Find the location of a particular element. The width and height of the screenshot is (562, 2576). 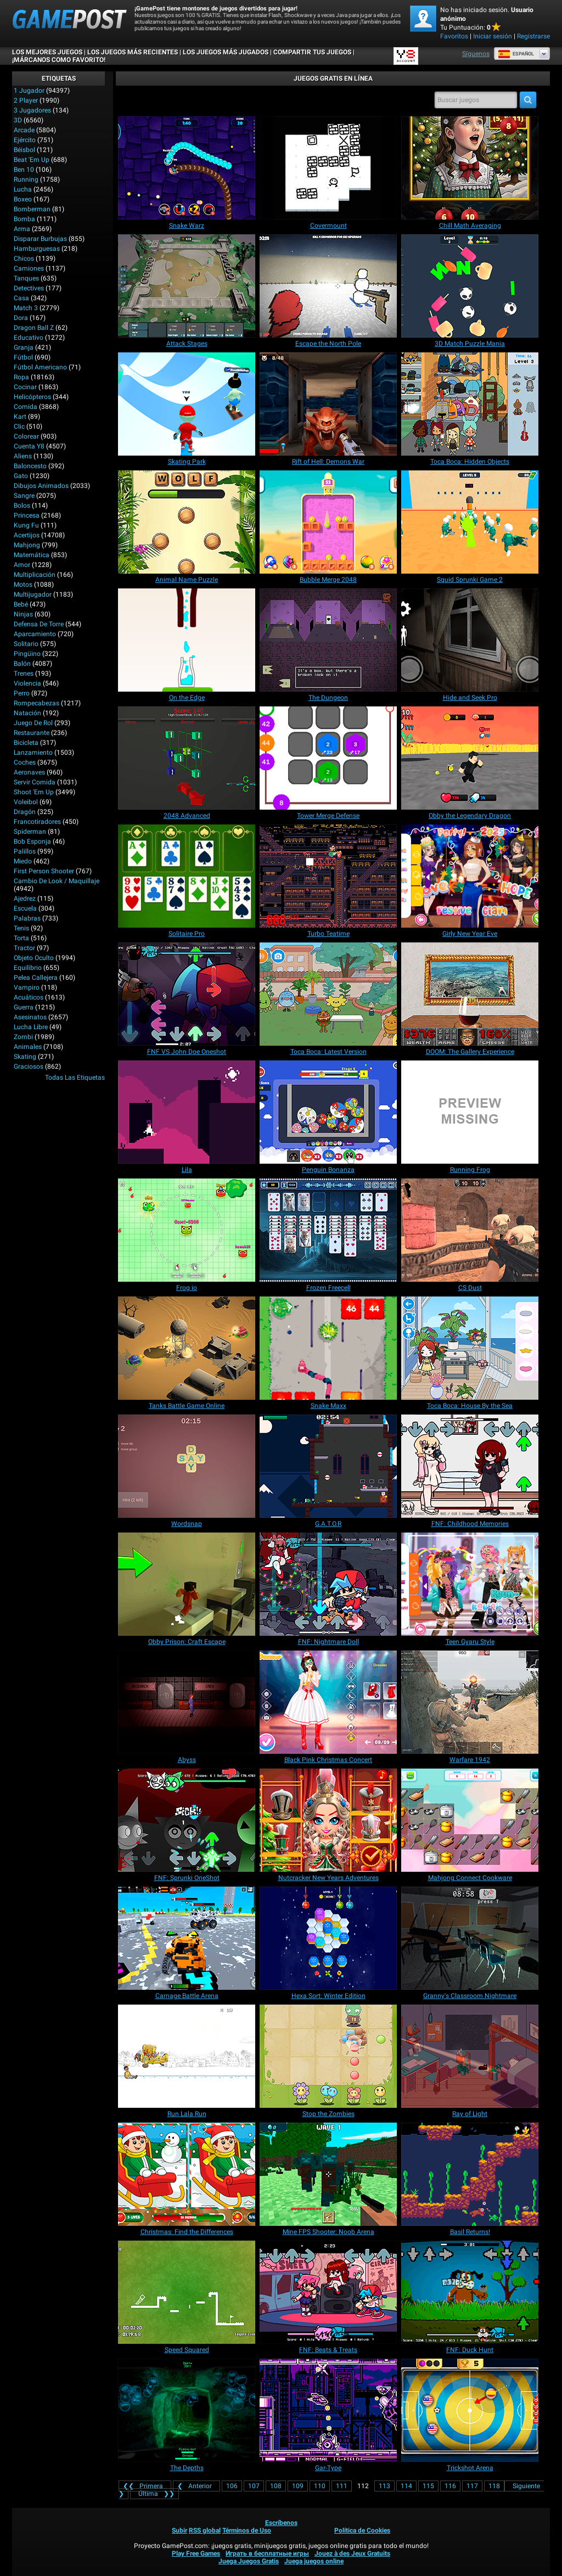

First Person Shooter is located at coordinates (44, 871).